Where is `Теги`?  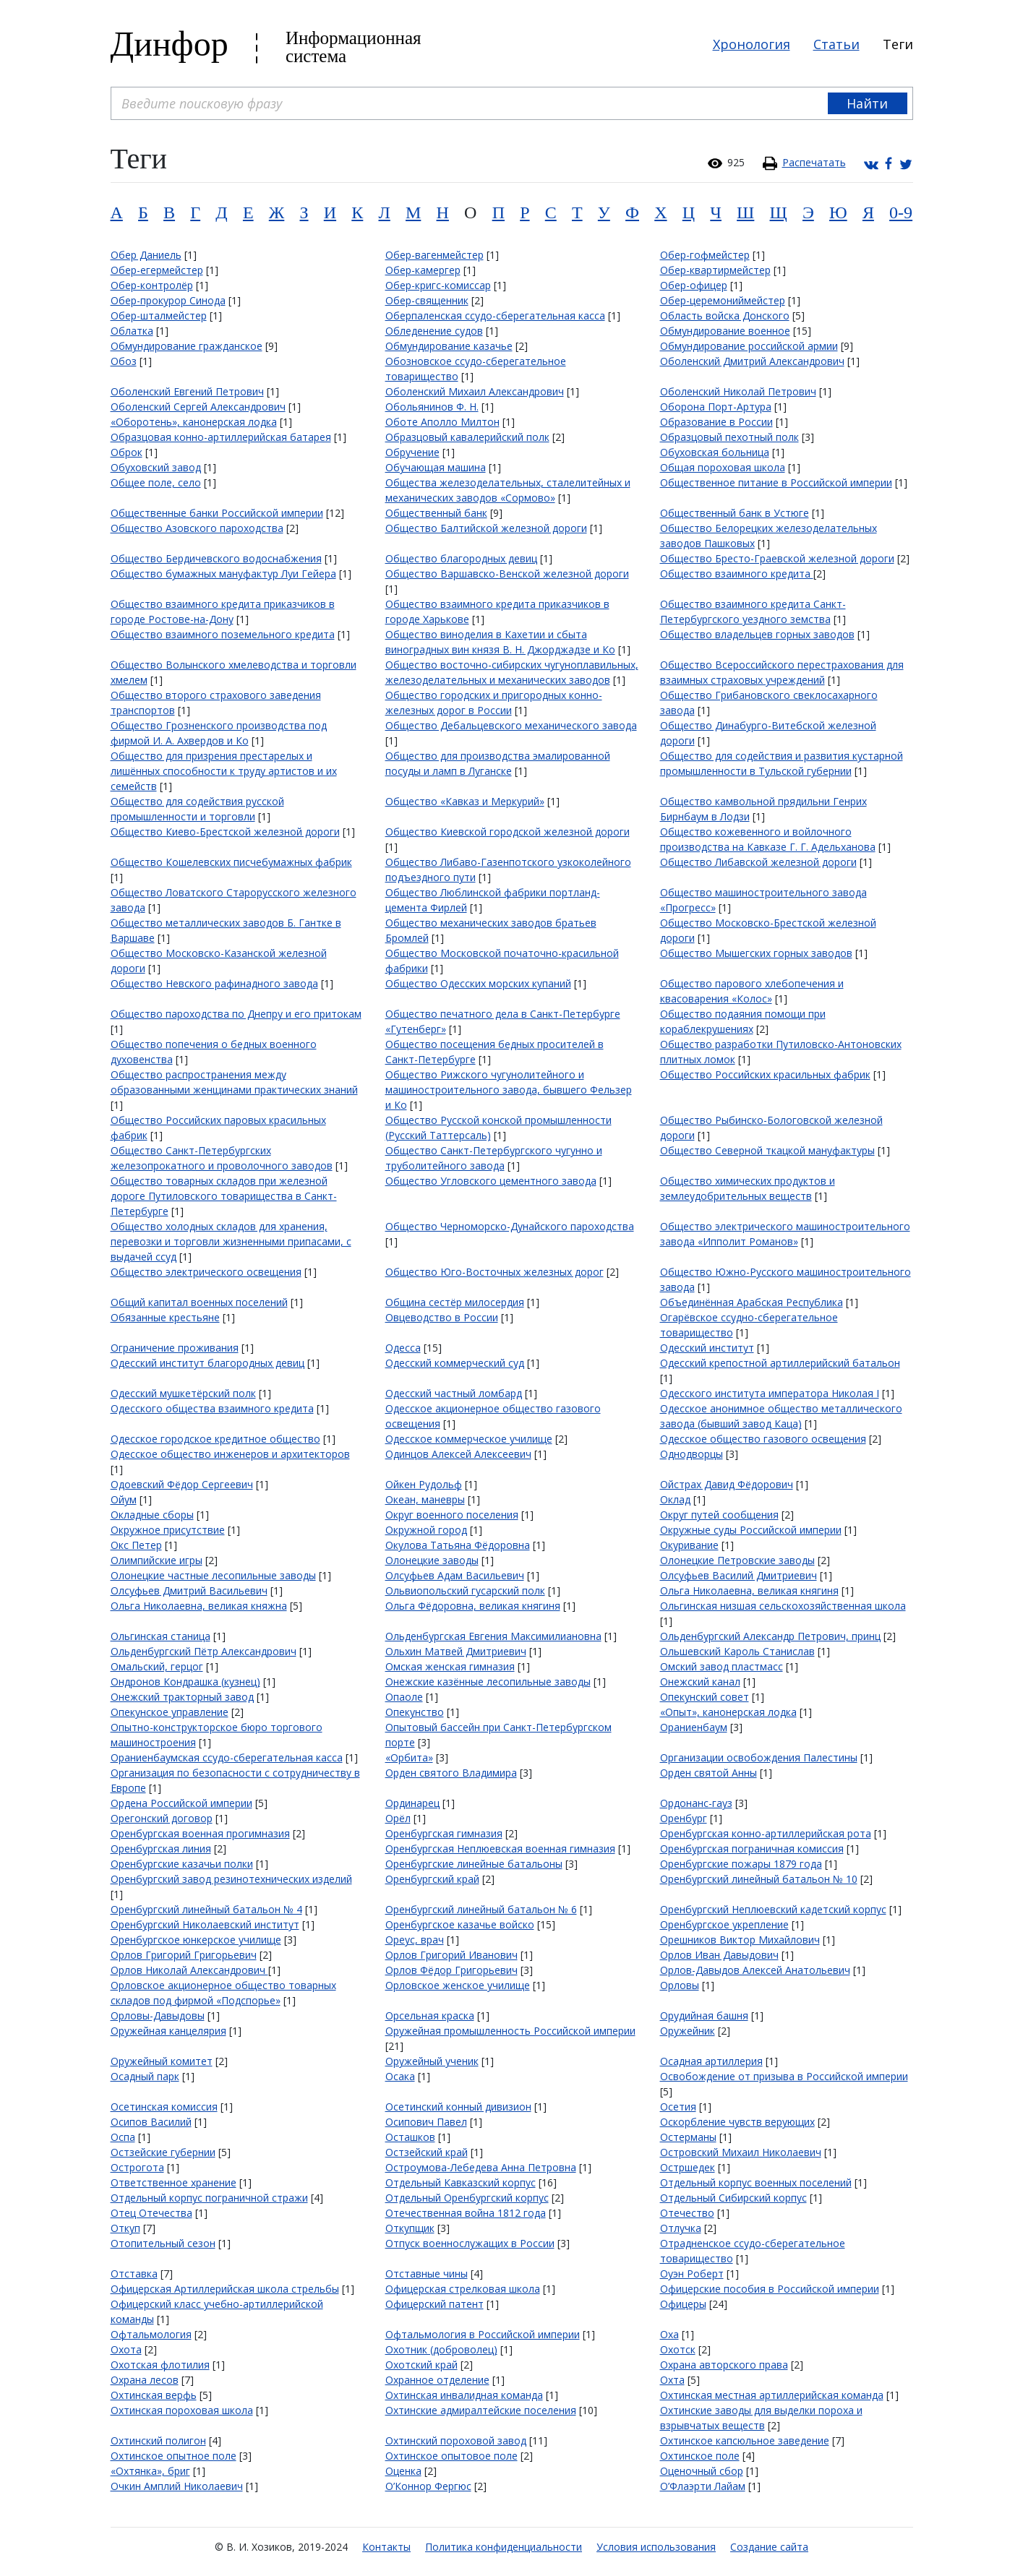 Теги is located at coordinates (898, 44).